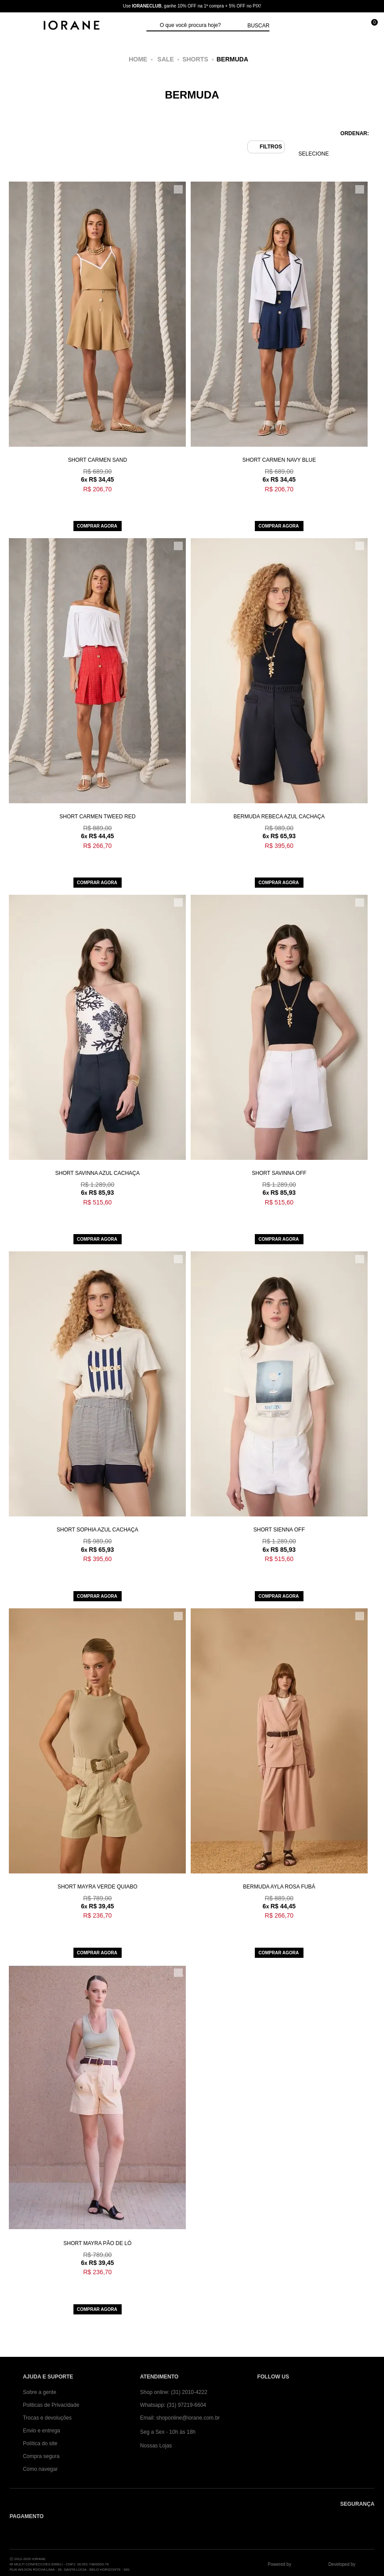  Describe the element at coordinates (165, 59) in the screenshot. I see `Sale` at that location.